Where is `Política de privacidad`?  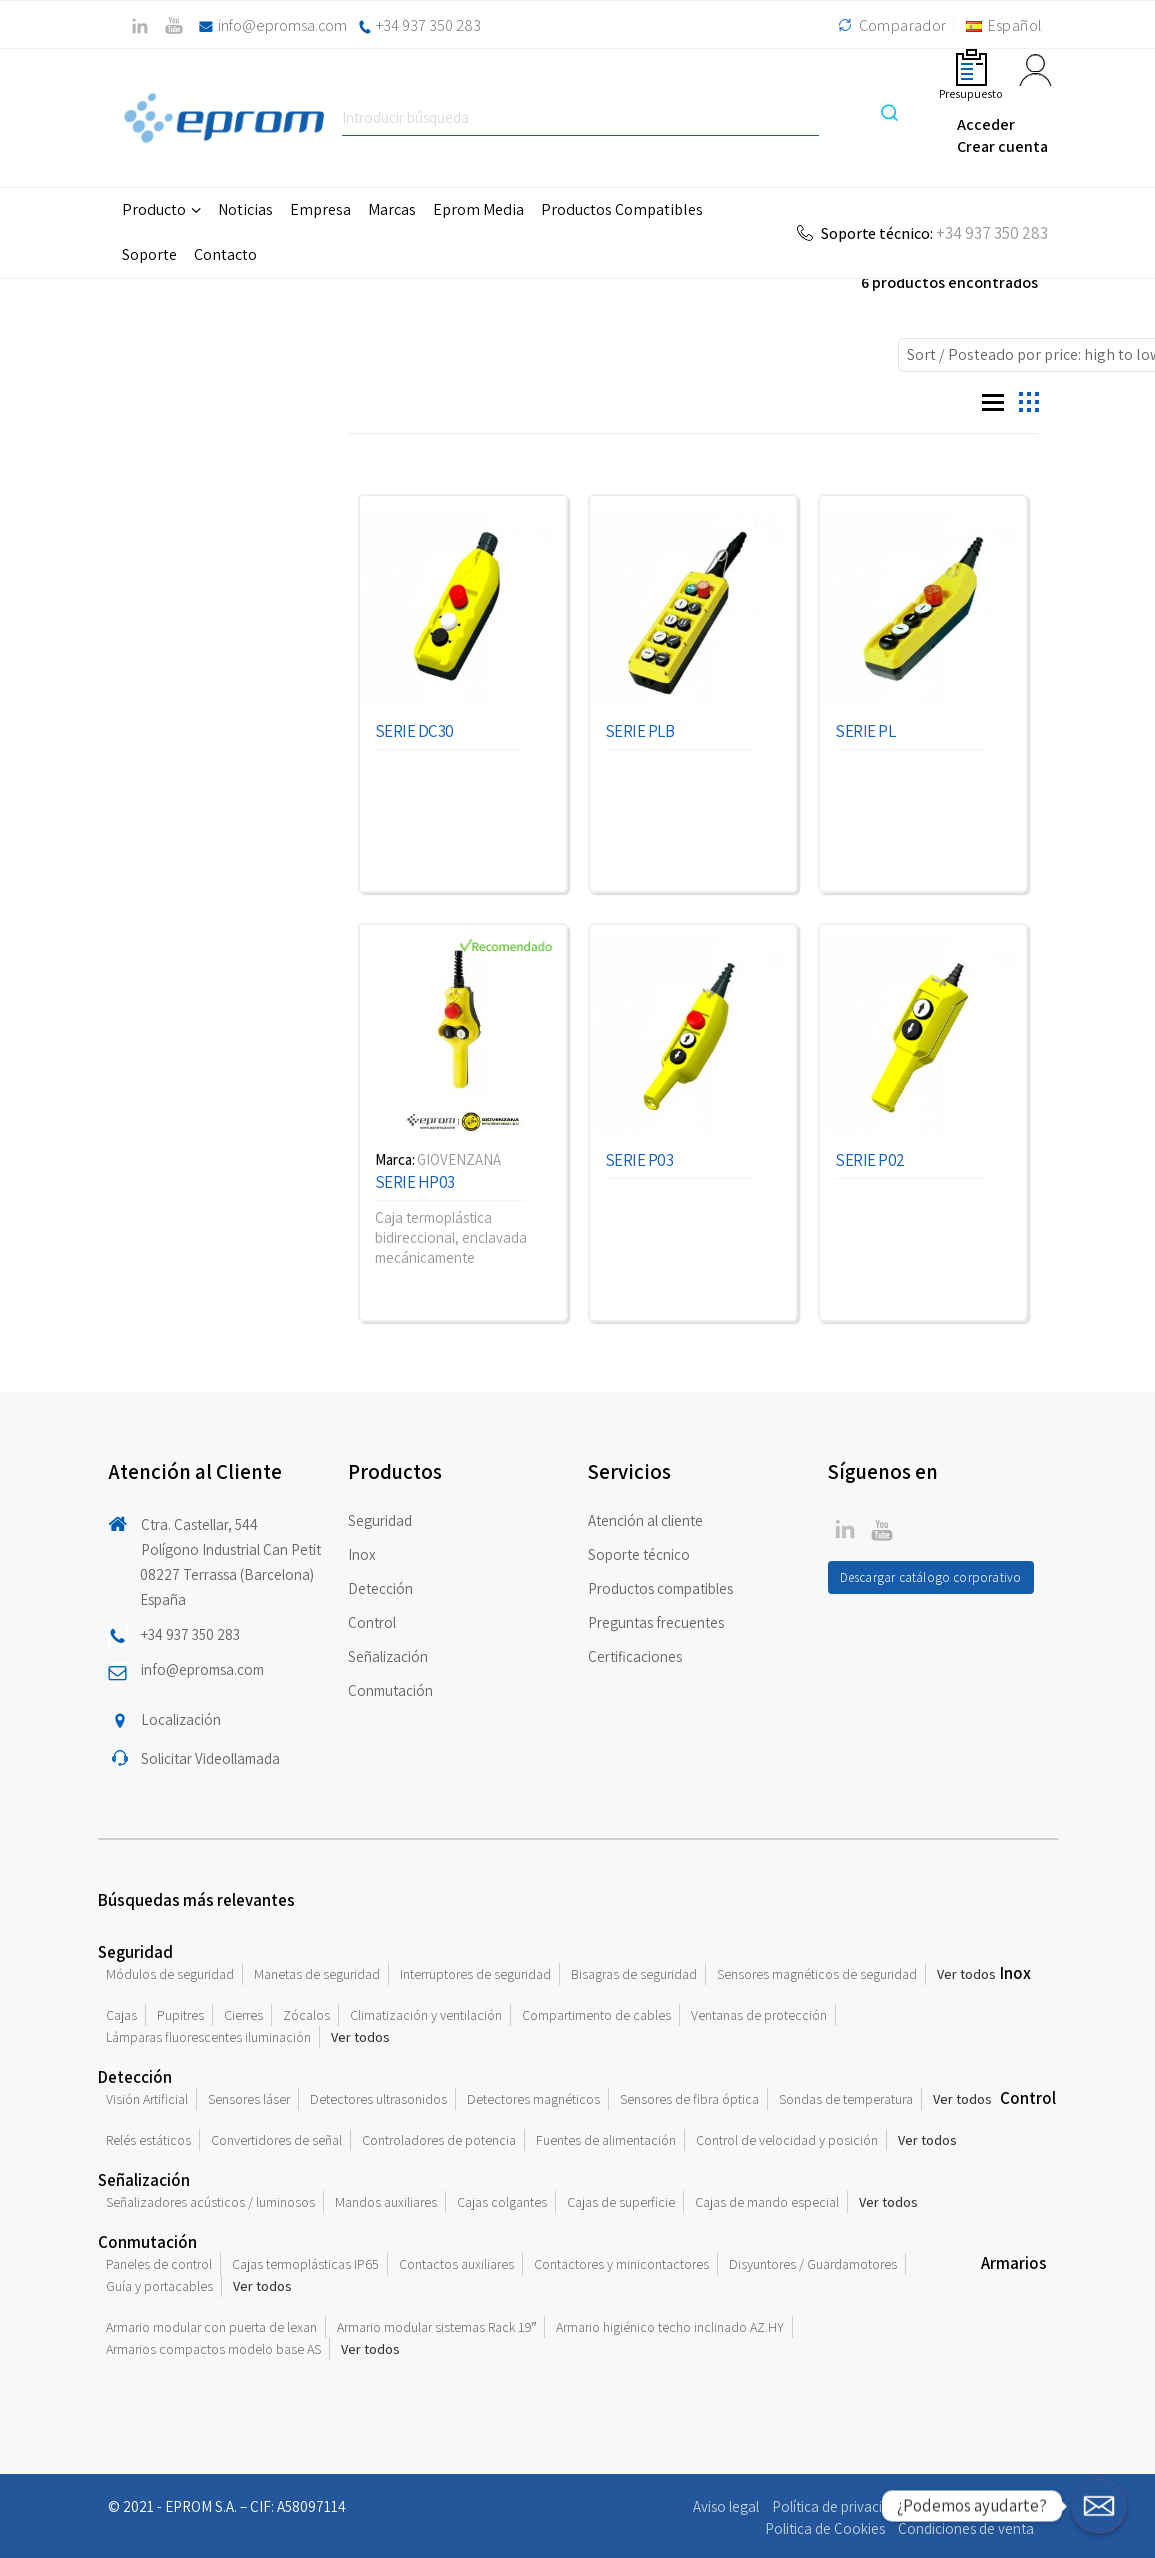 Política de privacidad is located at coordinates (839, 2506).